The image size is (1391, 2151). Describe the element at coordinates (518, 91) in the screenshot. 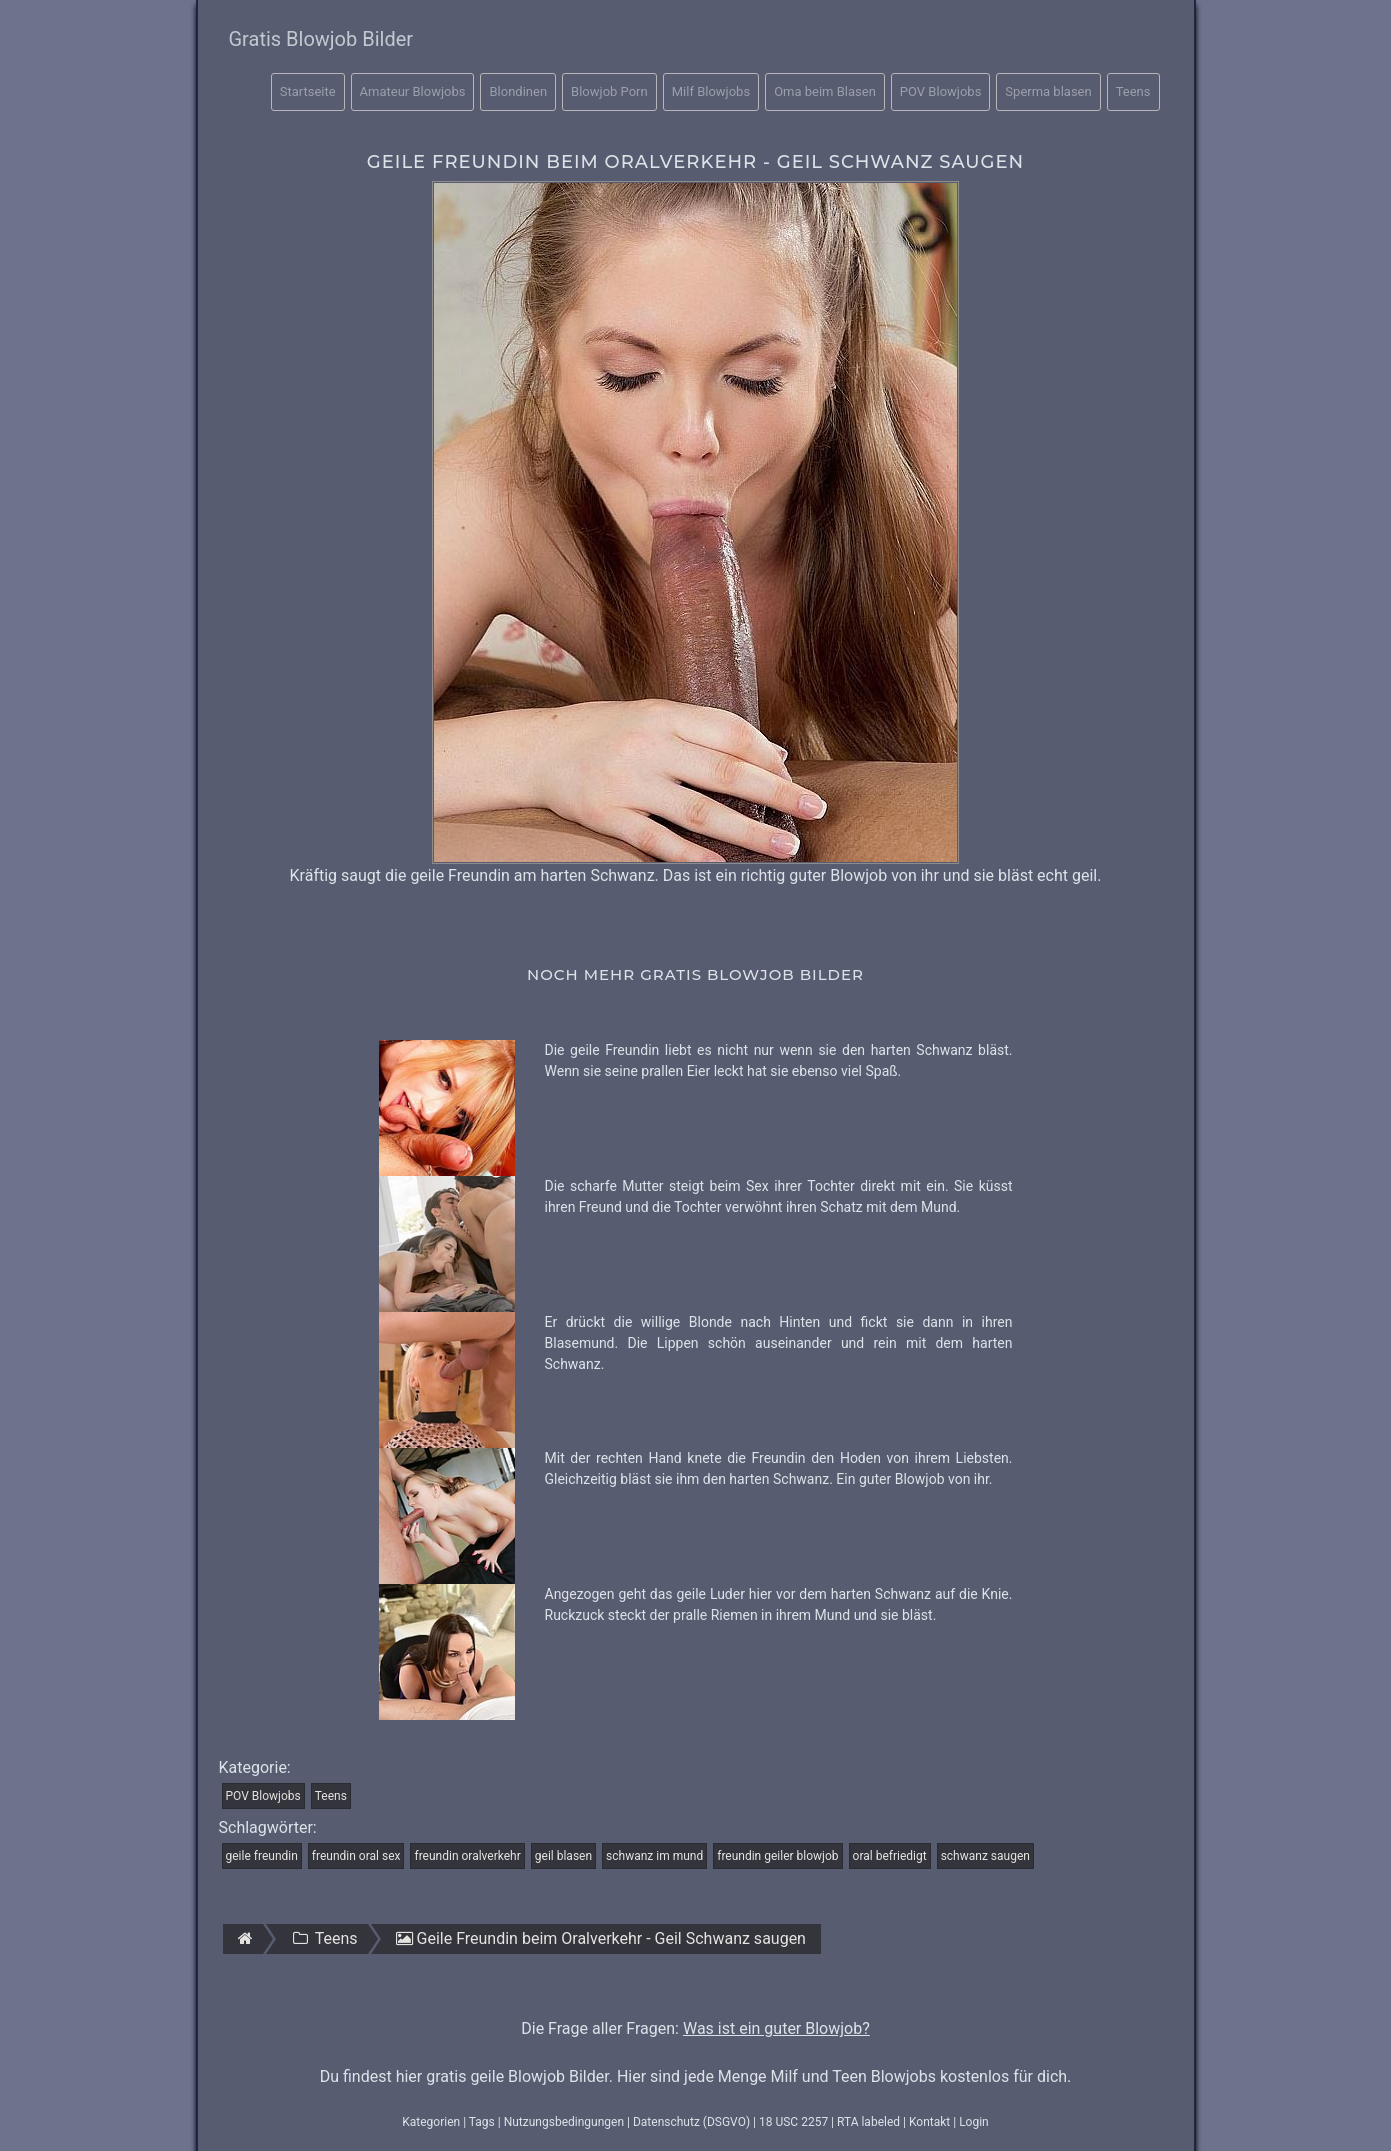

I see `Blondinen` at that location.